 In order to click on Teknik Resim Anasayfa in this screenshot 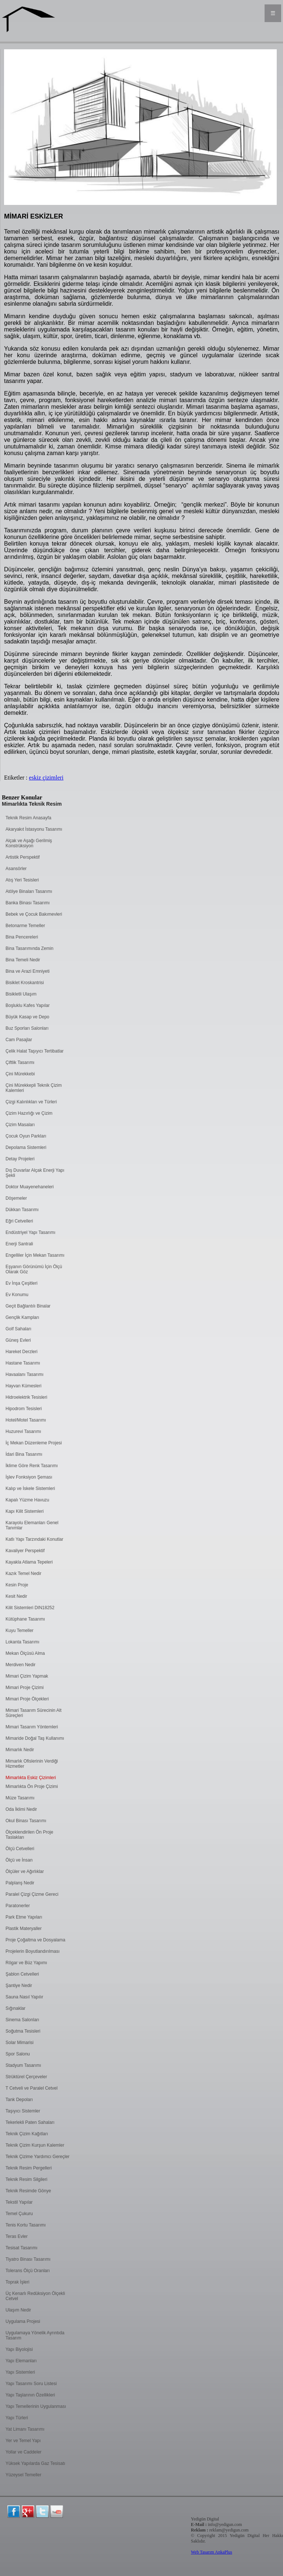, I will do `click(28, 817)`.